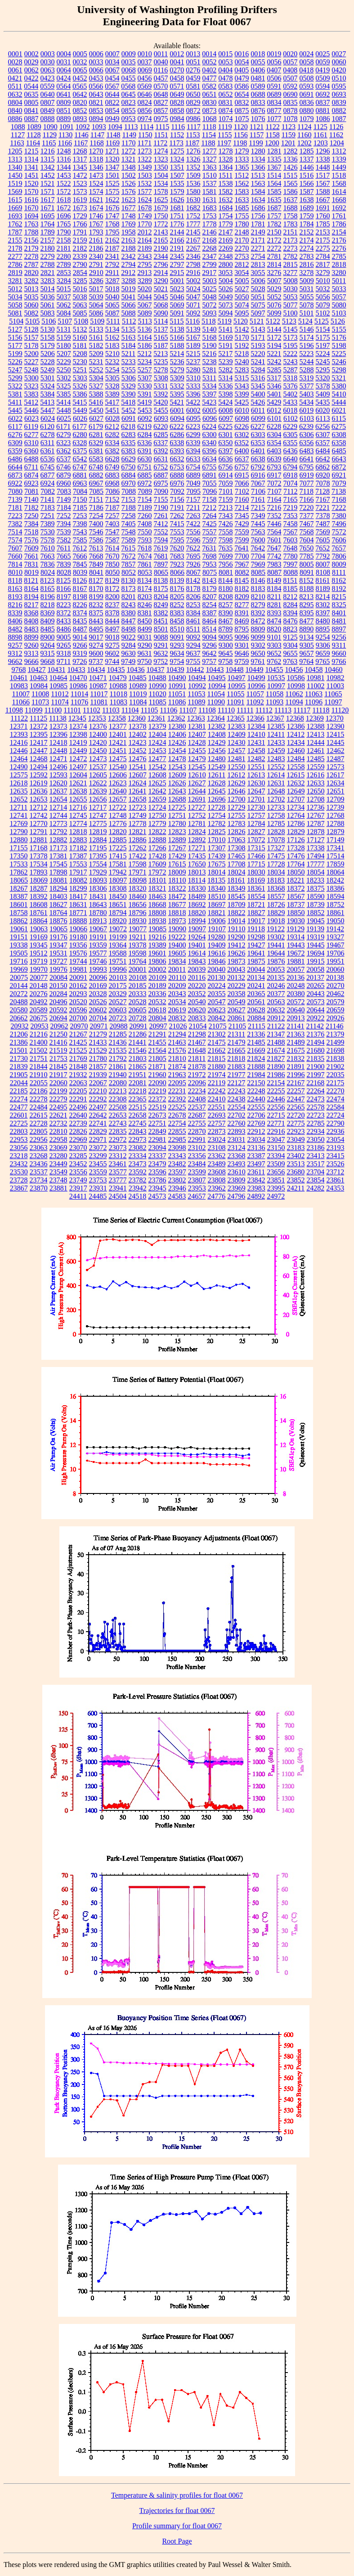  Describe the element at coordinates (145, 280) in the screenshot. I see `3289` at that location.